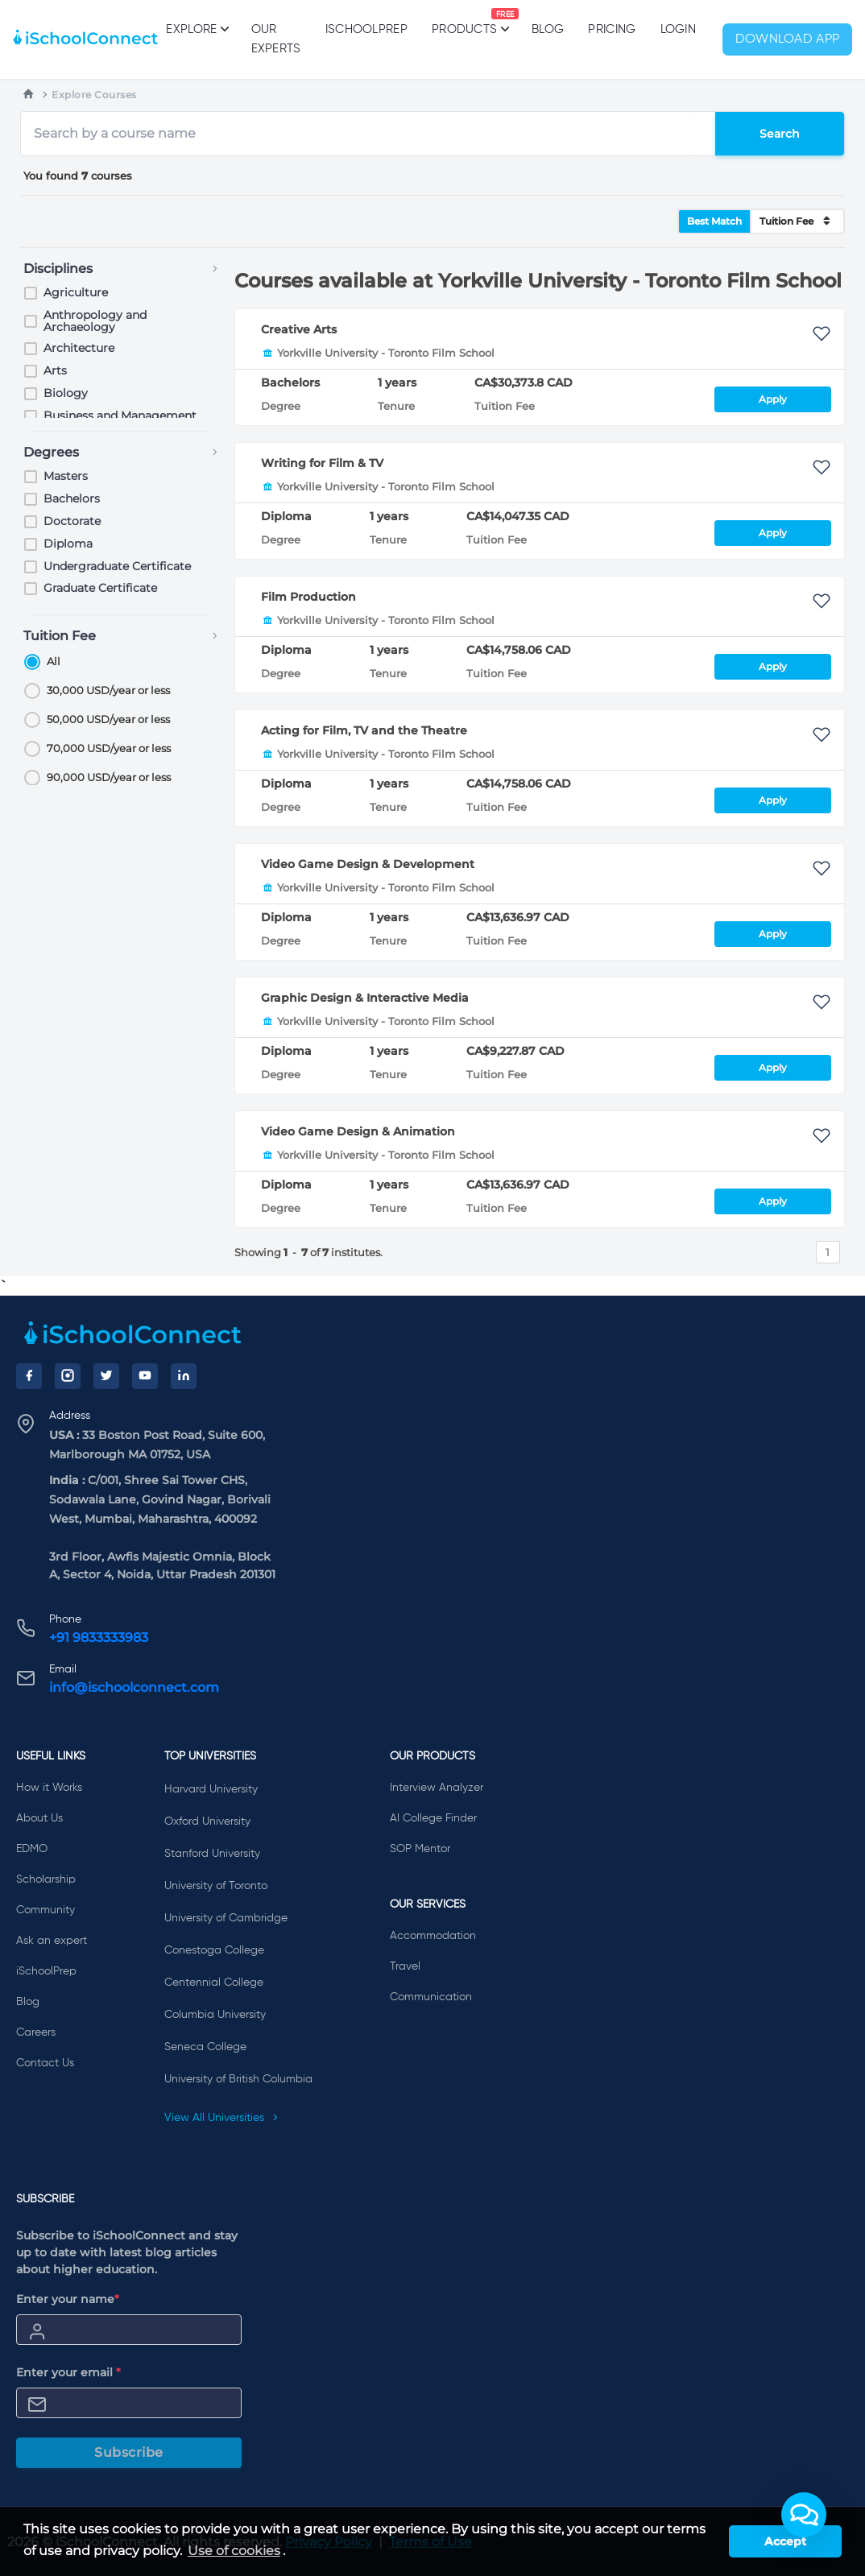 The image size is (865, 2576). I want to click on Communication, so click(431, 1997).